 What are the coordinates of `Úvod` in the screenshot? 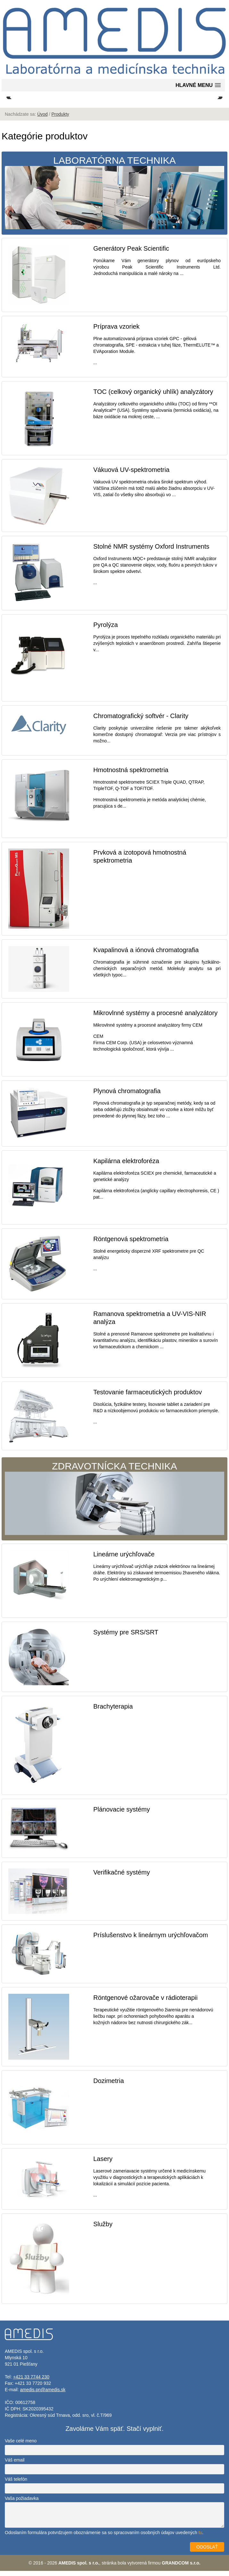 It's located at (42, 119).